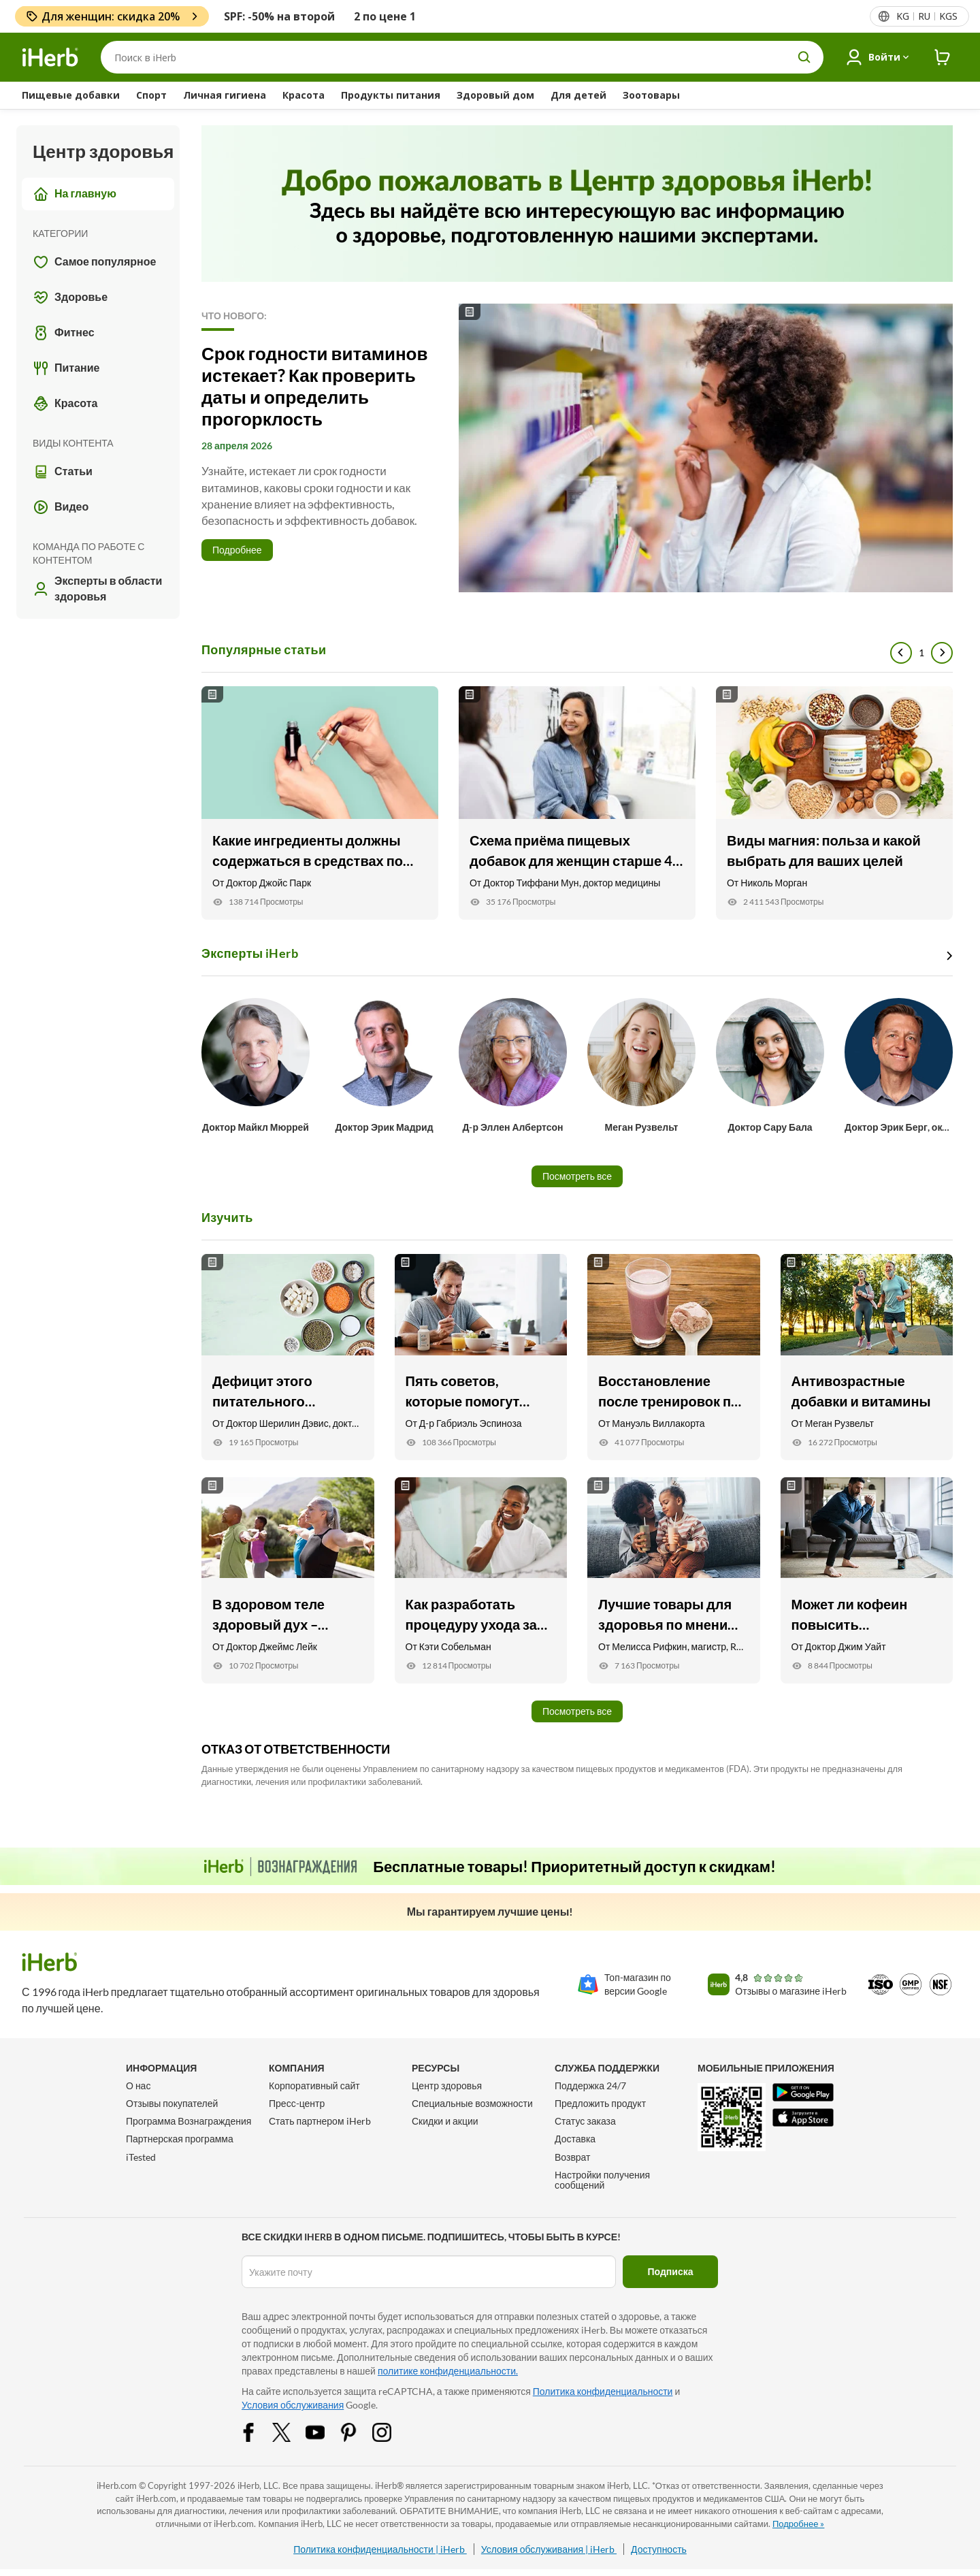  Describe the element at coordinates (867, 1357) in the screenshot. I see `[Антивозрастные добавки и витамины Link]` at that location.